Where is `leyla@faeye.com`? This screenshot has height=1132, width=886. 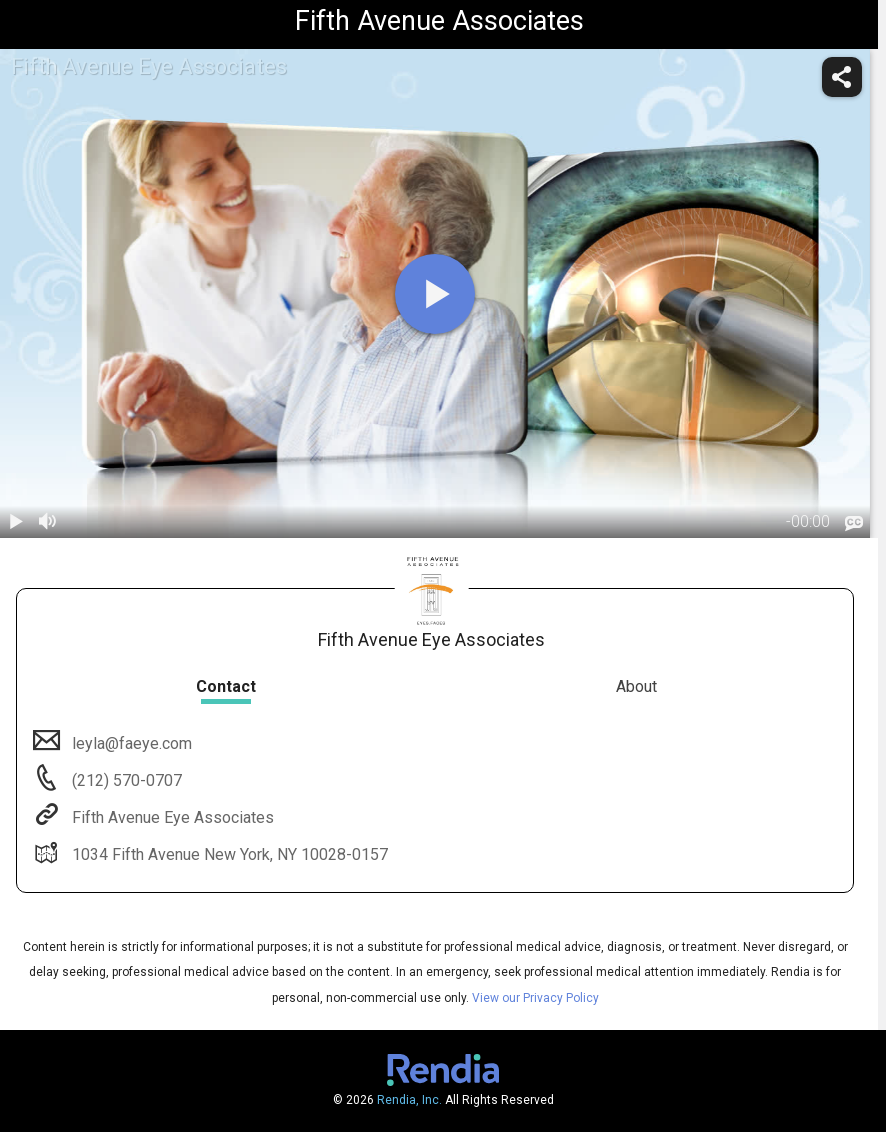 leyla@faeye.com is located at coordinates (130, 743).